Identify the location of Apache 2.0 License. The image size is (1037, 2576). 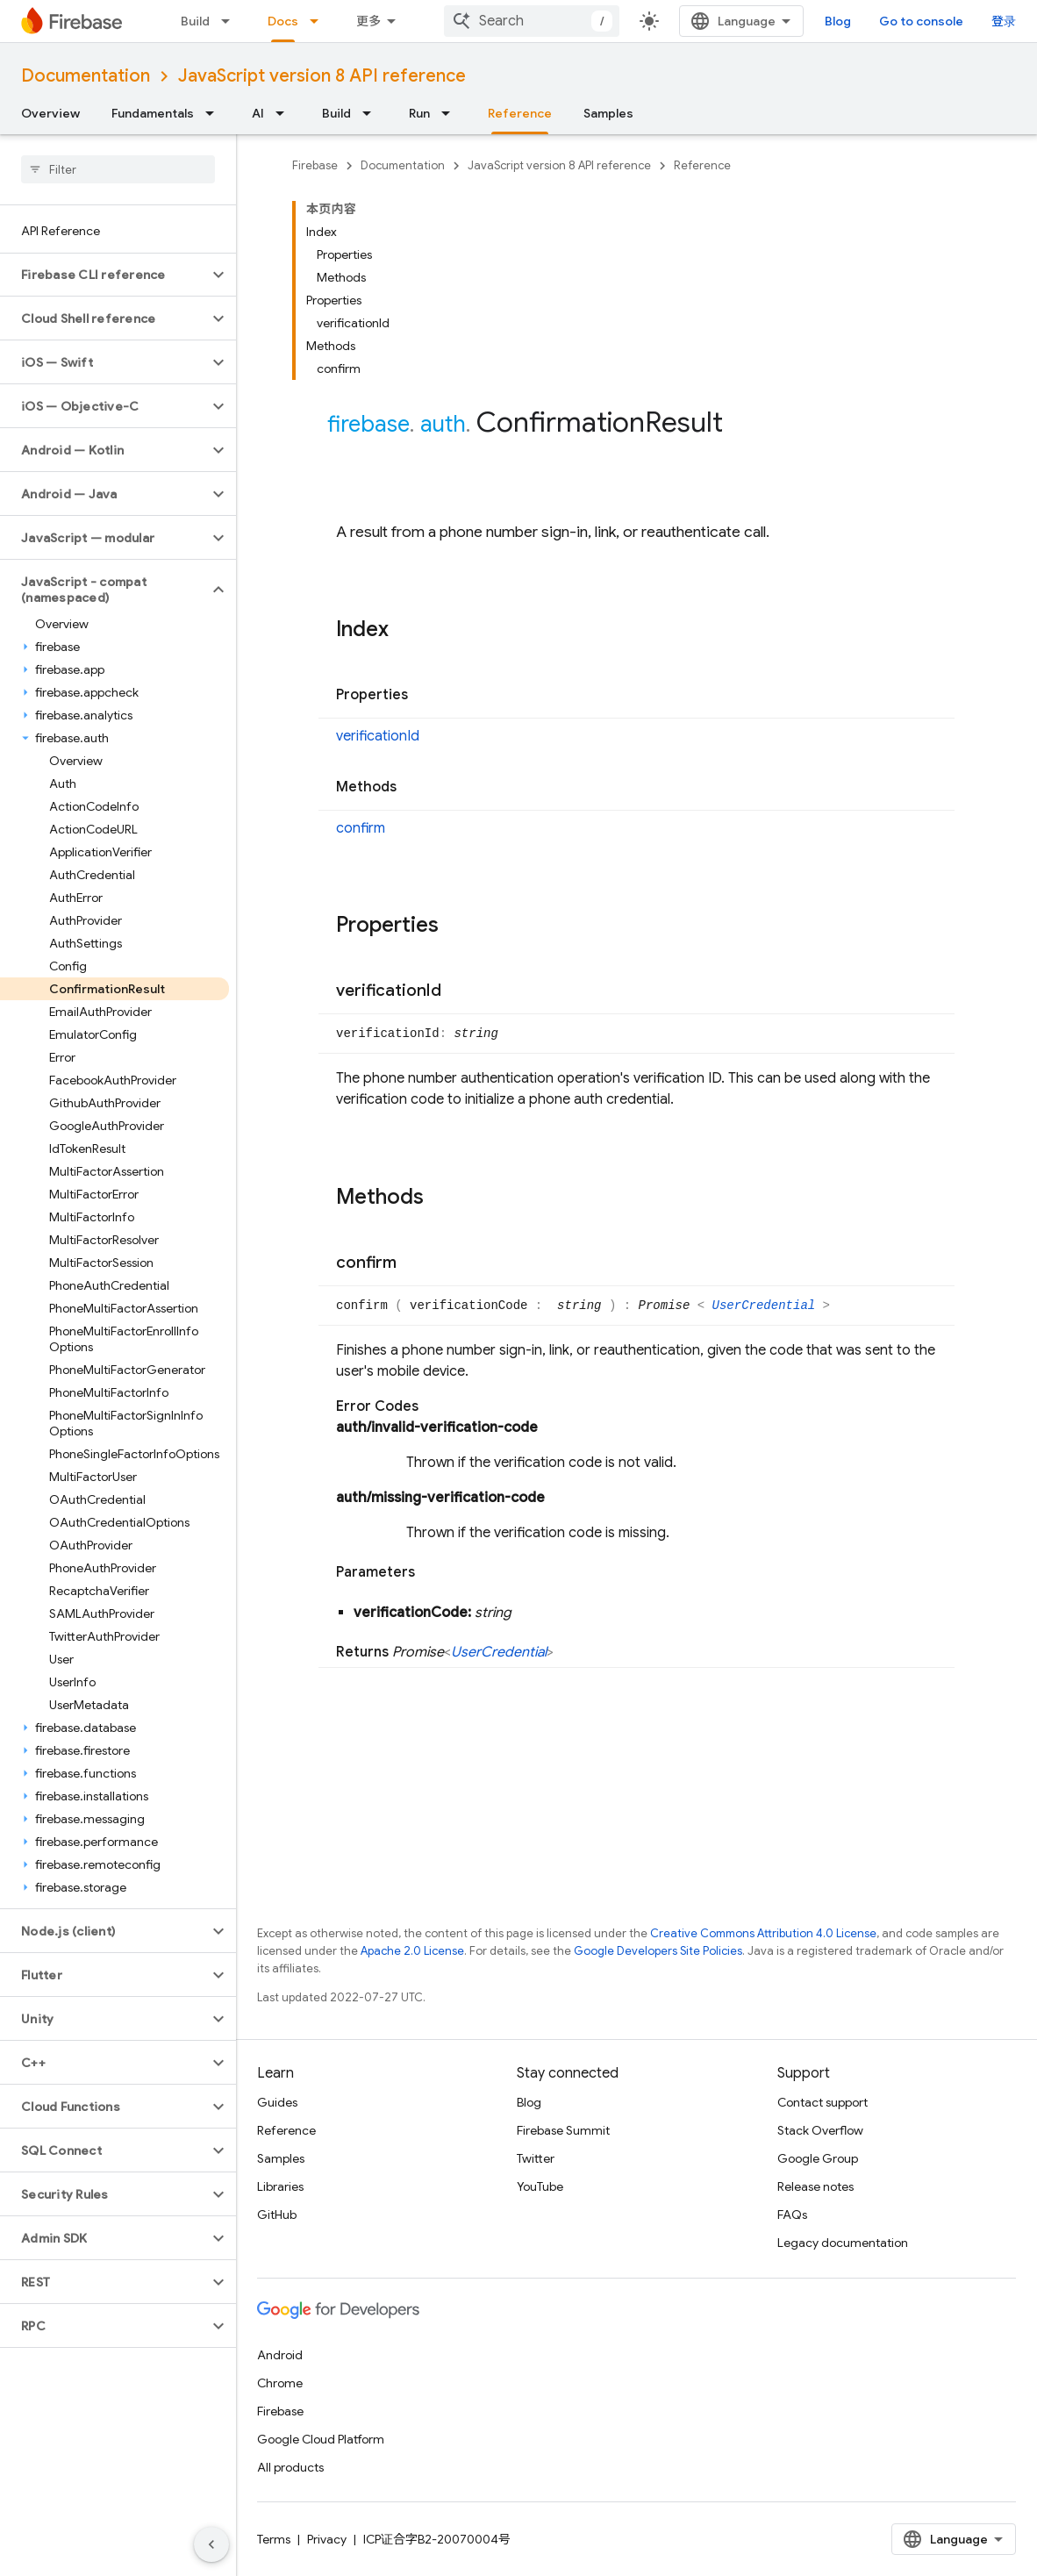
(412, 1950).